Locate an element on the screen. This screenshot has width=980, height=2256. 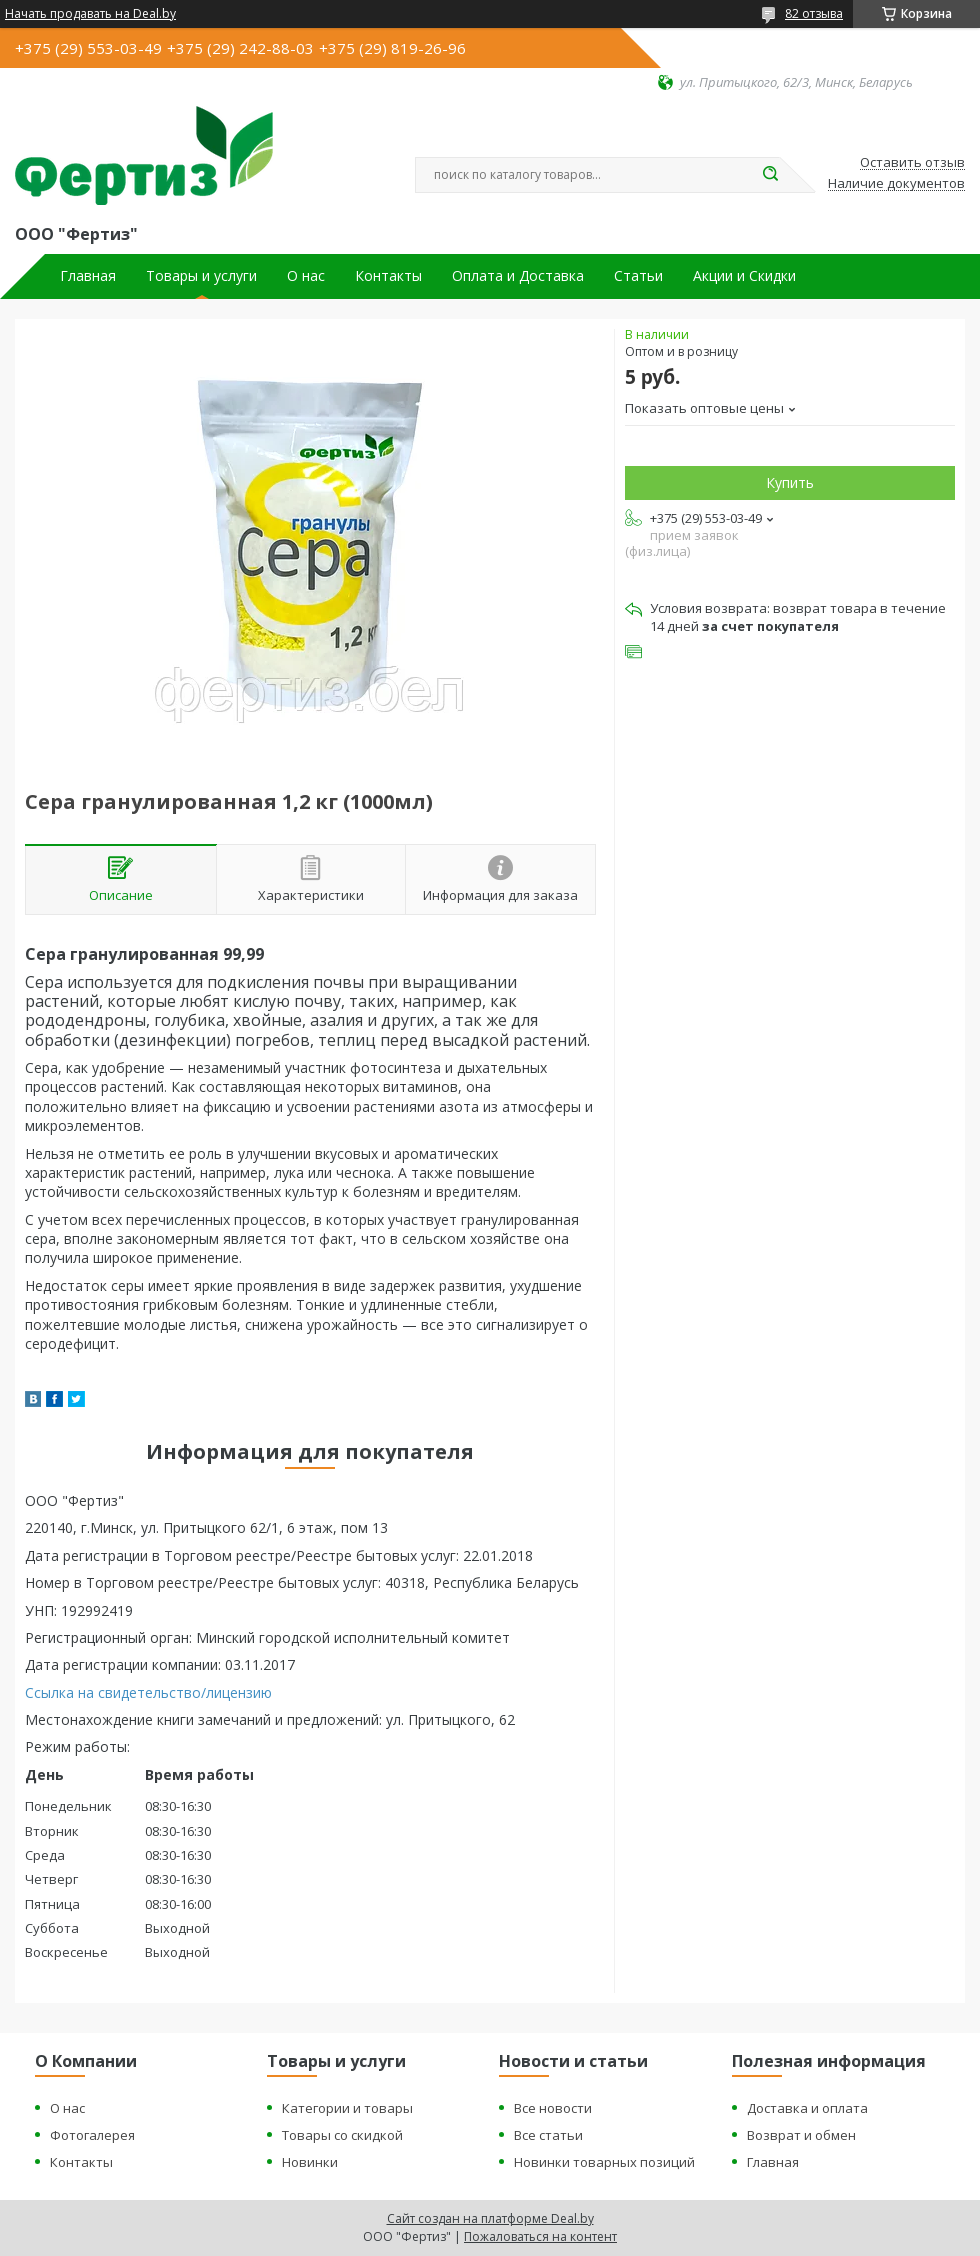
Возврат и обмен is located at coordinates (801, 2135).